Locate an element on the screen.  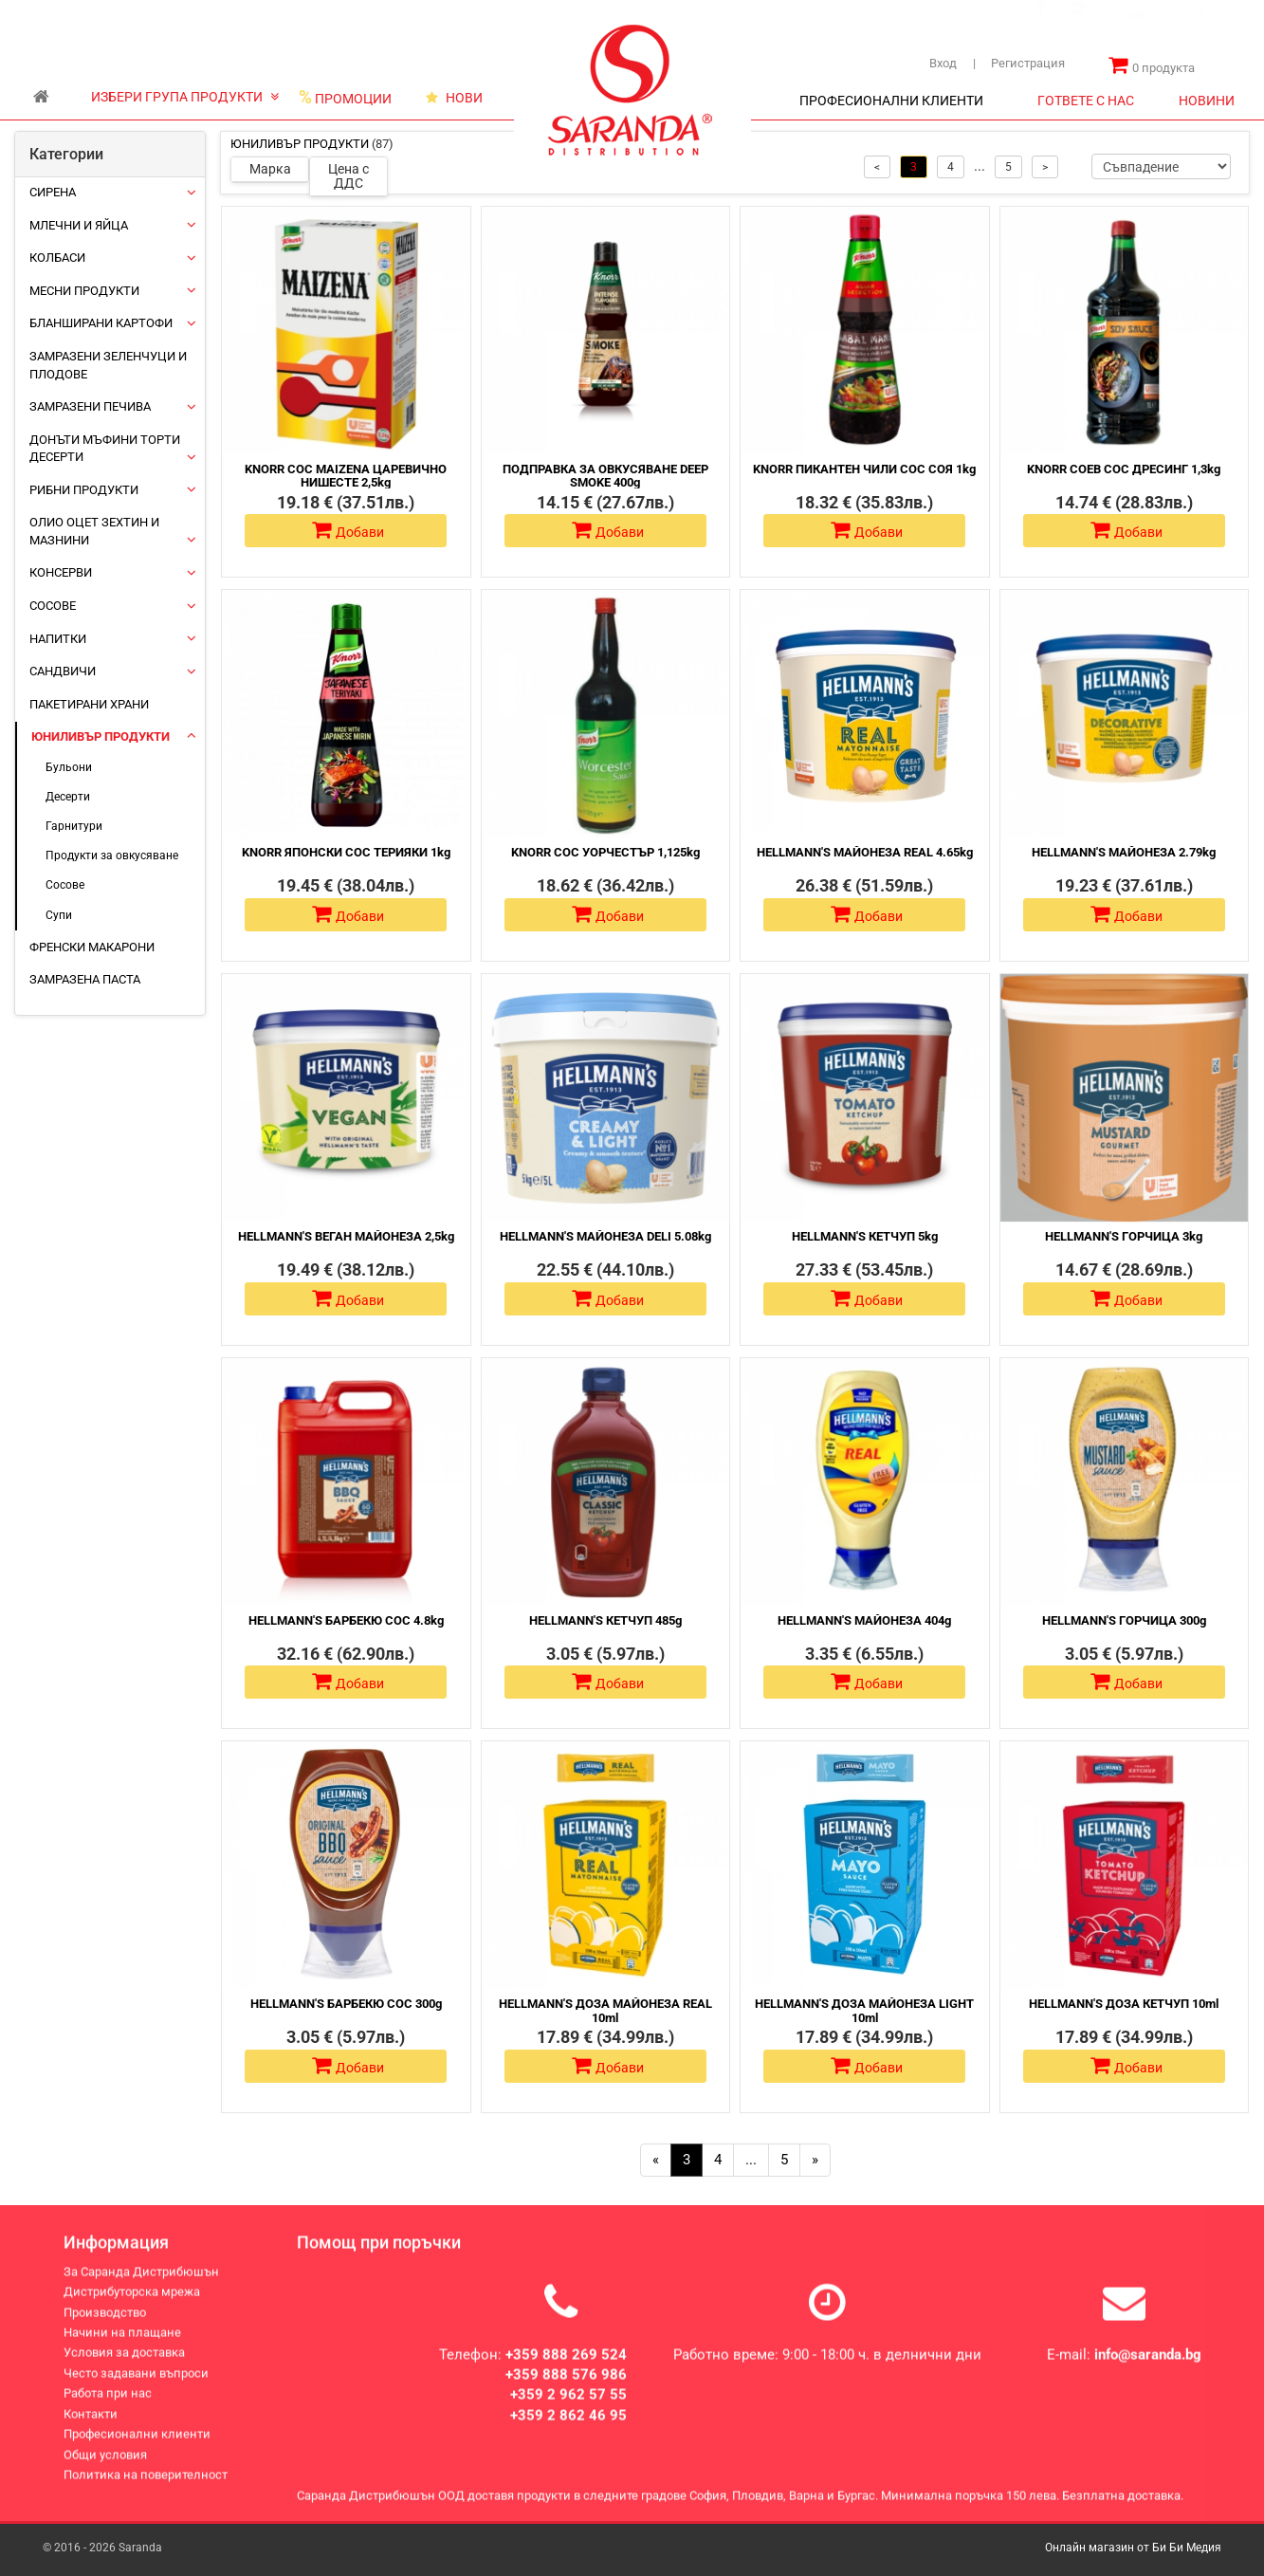
Контакти is located at coordinates (447, 17).